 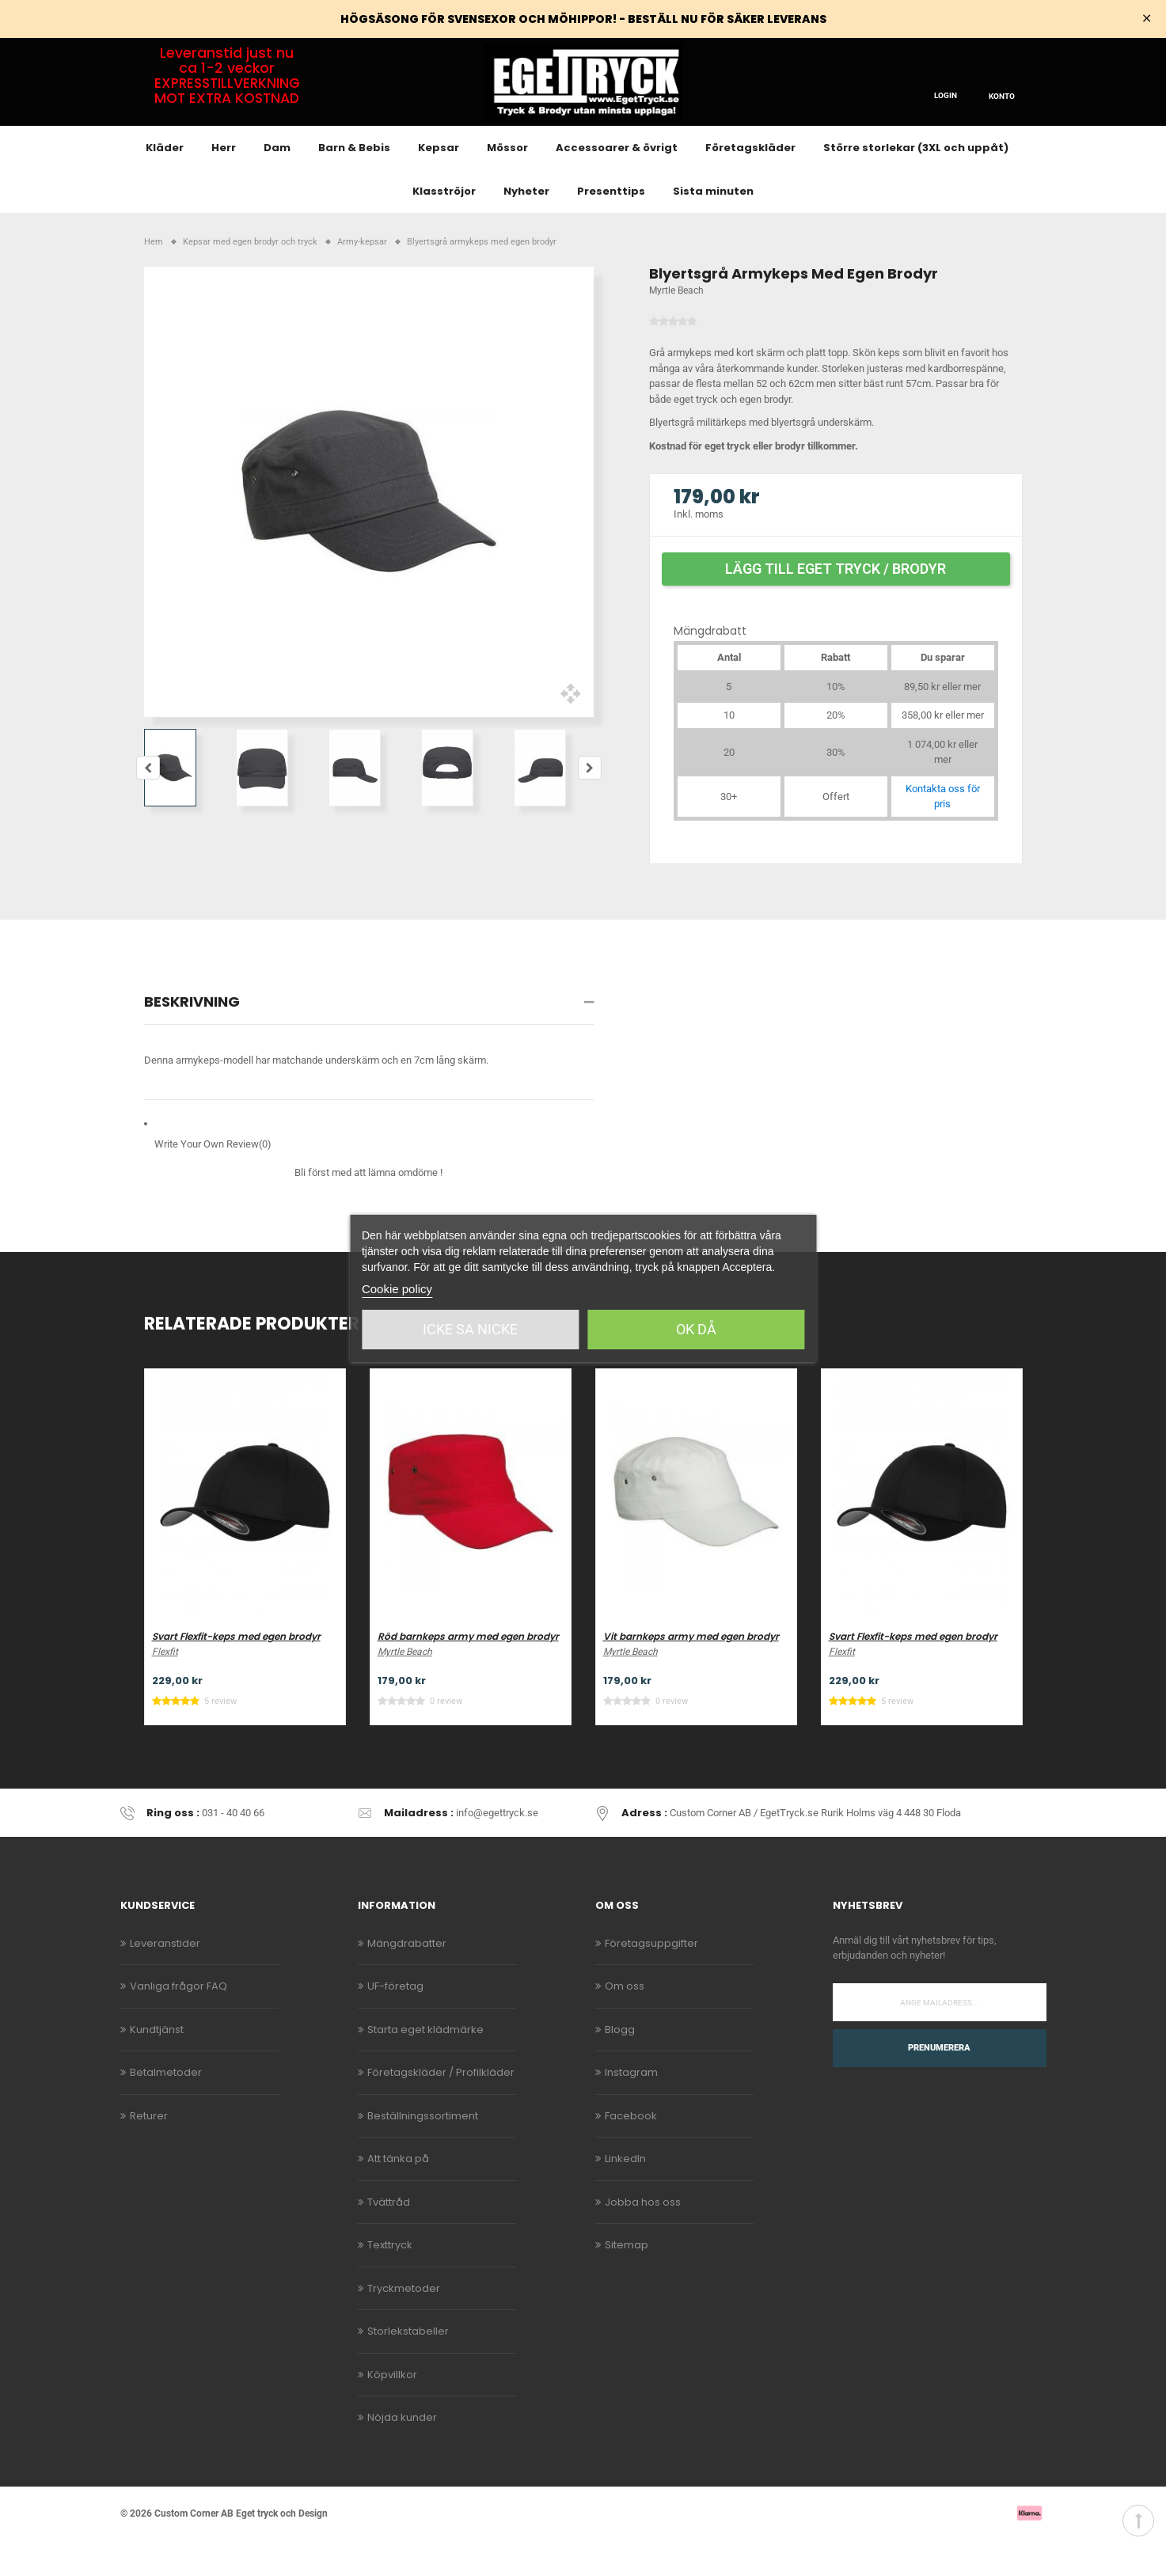 What do you see at coordinates (713, 227) in the screenshot?
I see `Sista minuten` at bounding box center [713, 227].